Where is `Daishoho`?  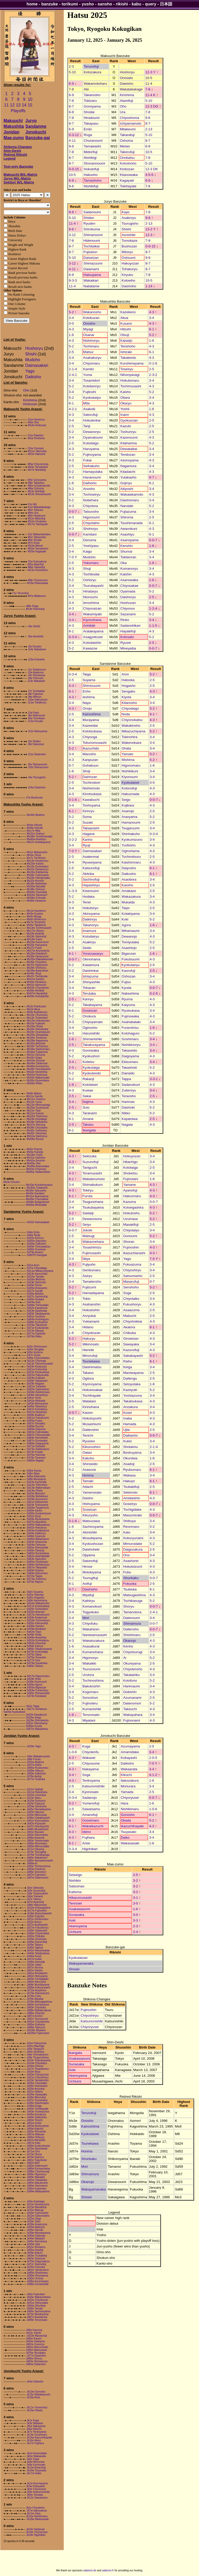 Daishoho is located at coordinates (129, 286).